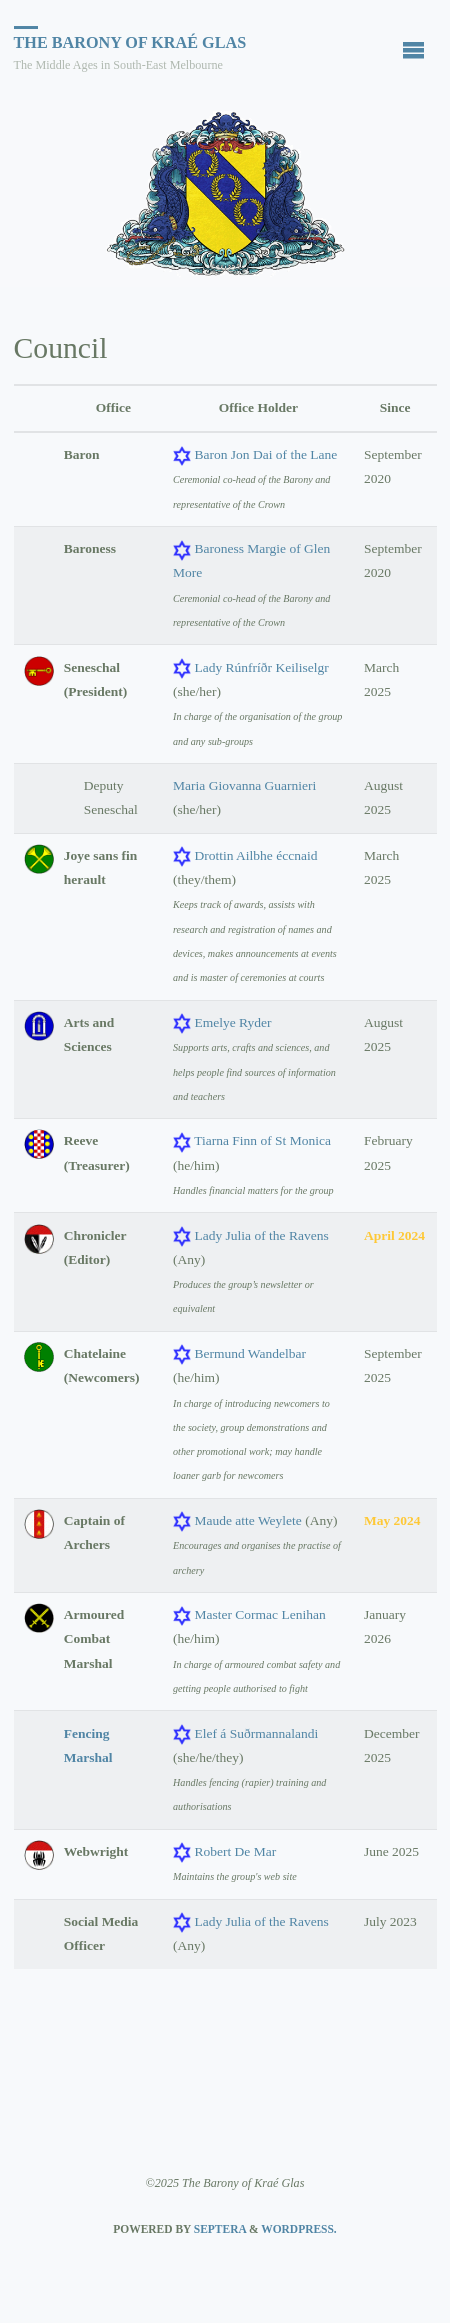 This screenshot has width=450, height=2323. I want to click on Bermund Wandelbar, so click(250, 1353).